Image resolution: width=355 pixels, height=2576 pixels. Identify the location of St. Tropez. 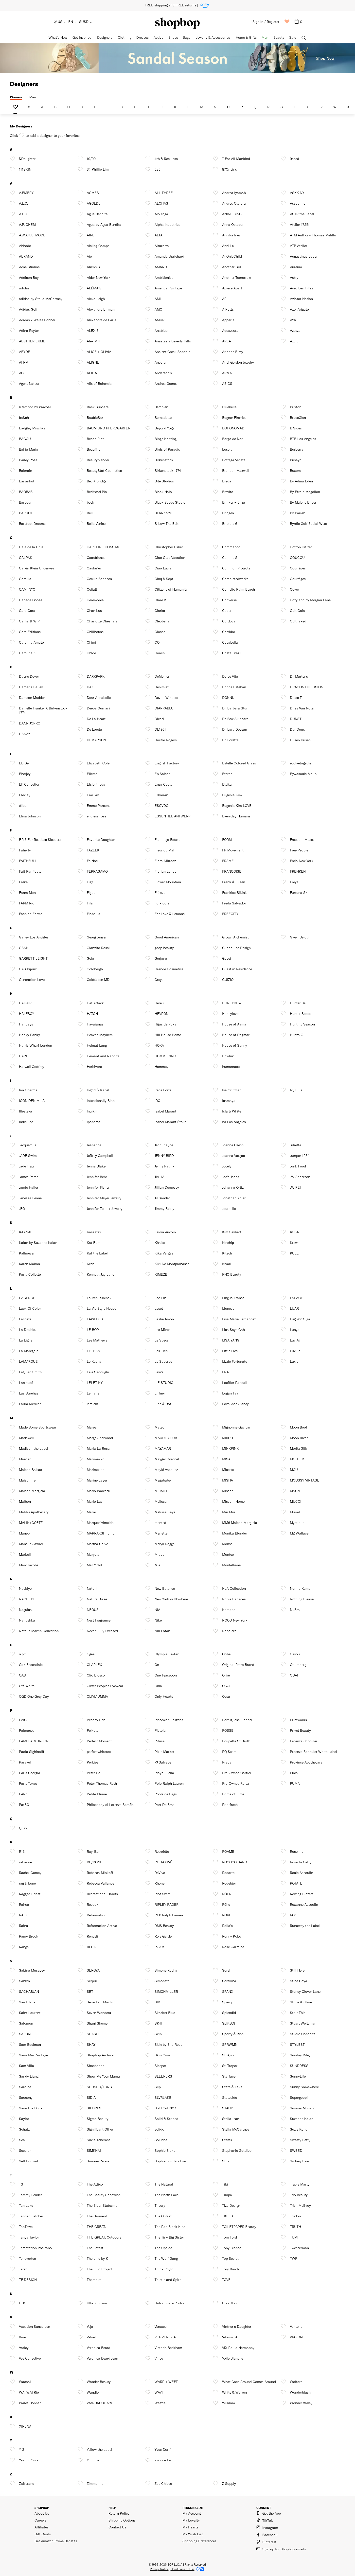
(229, 2066).